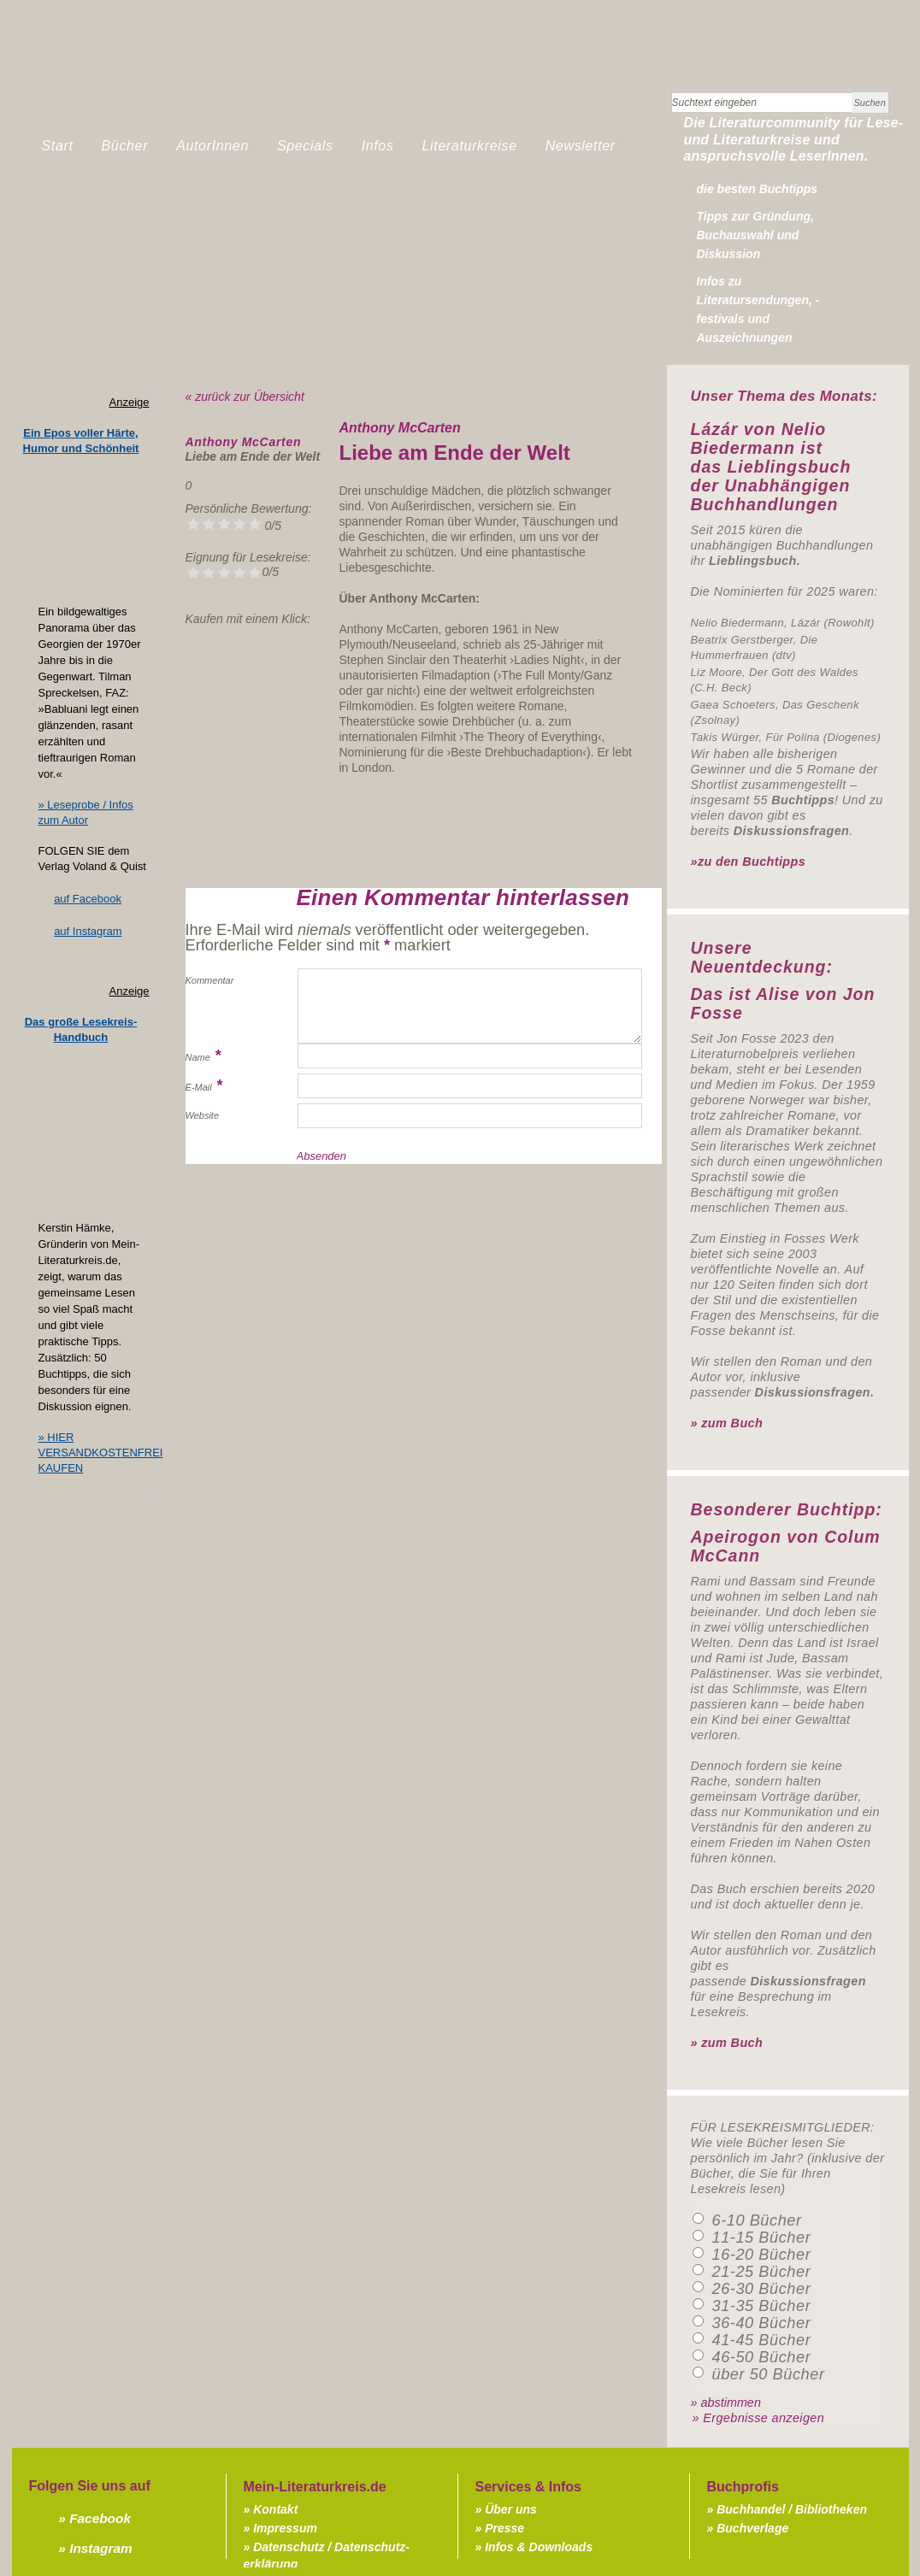 This screenshot has width=920, height=2576. Describe the element at coordinates (255, 758) in the screenshot. I see `» bei Thalia kaufen` at that location.